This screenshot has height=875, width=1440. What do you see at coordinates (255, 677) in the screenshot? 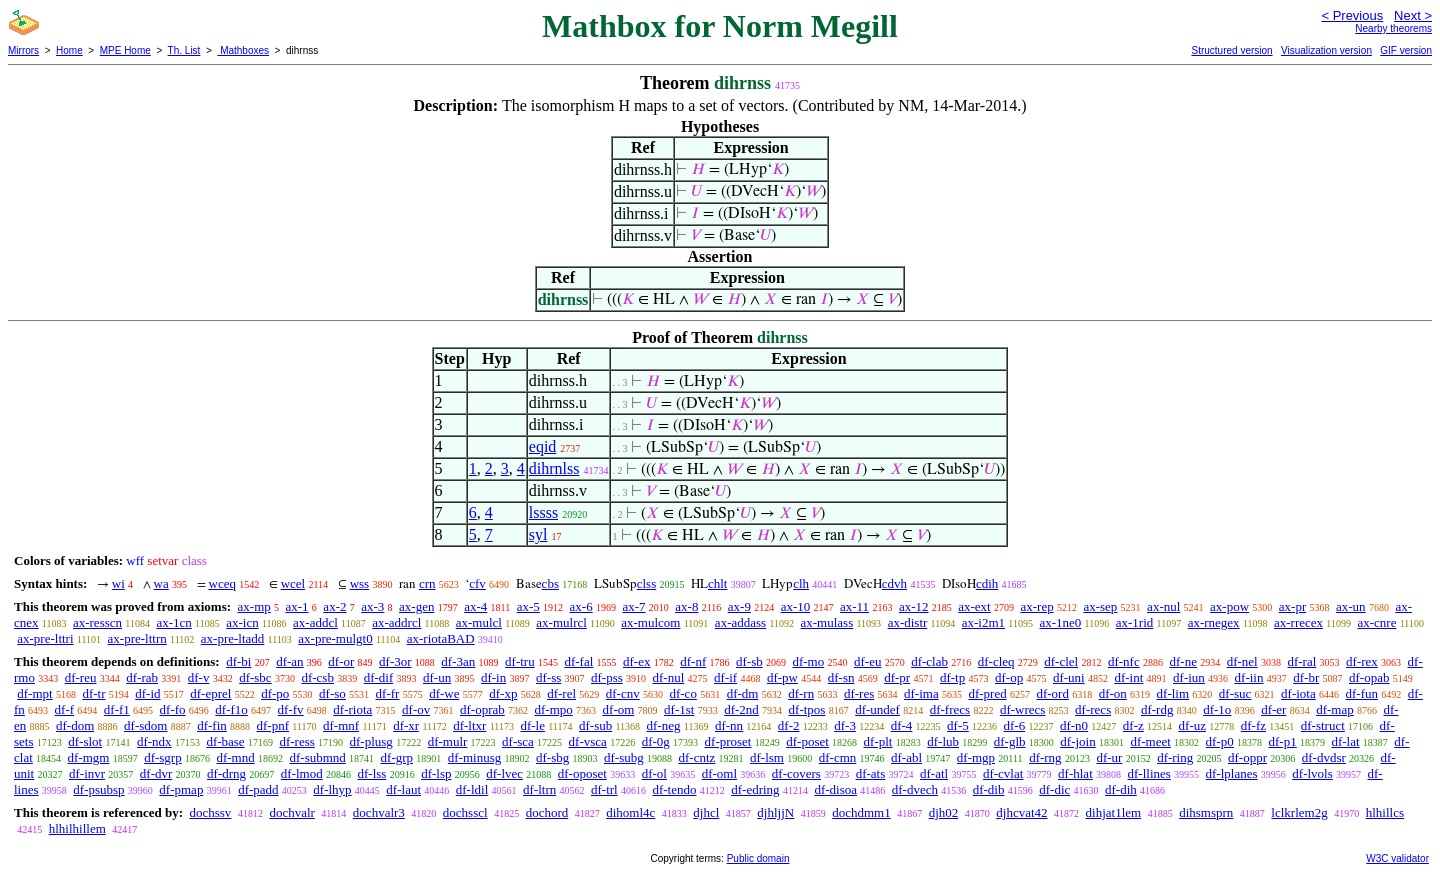
I see `df-sbc` at bounding box center [255, 677].